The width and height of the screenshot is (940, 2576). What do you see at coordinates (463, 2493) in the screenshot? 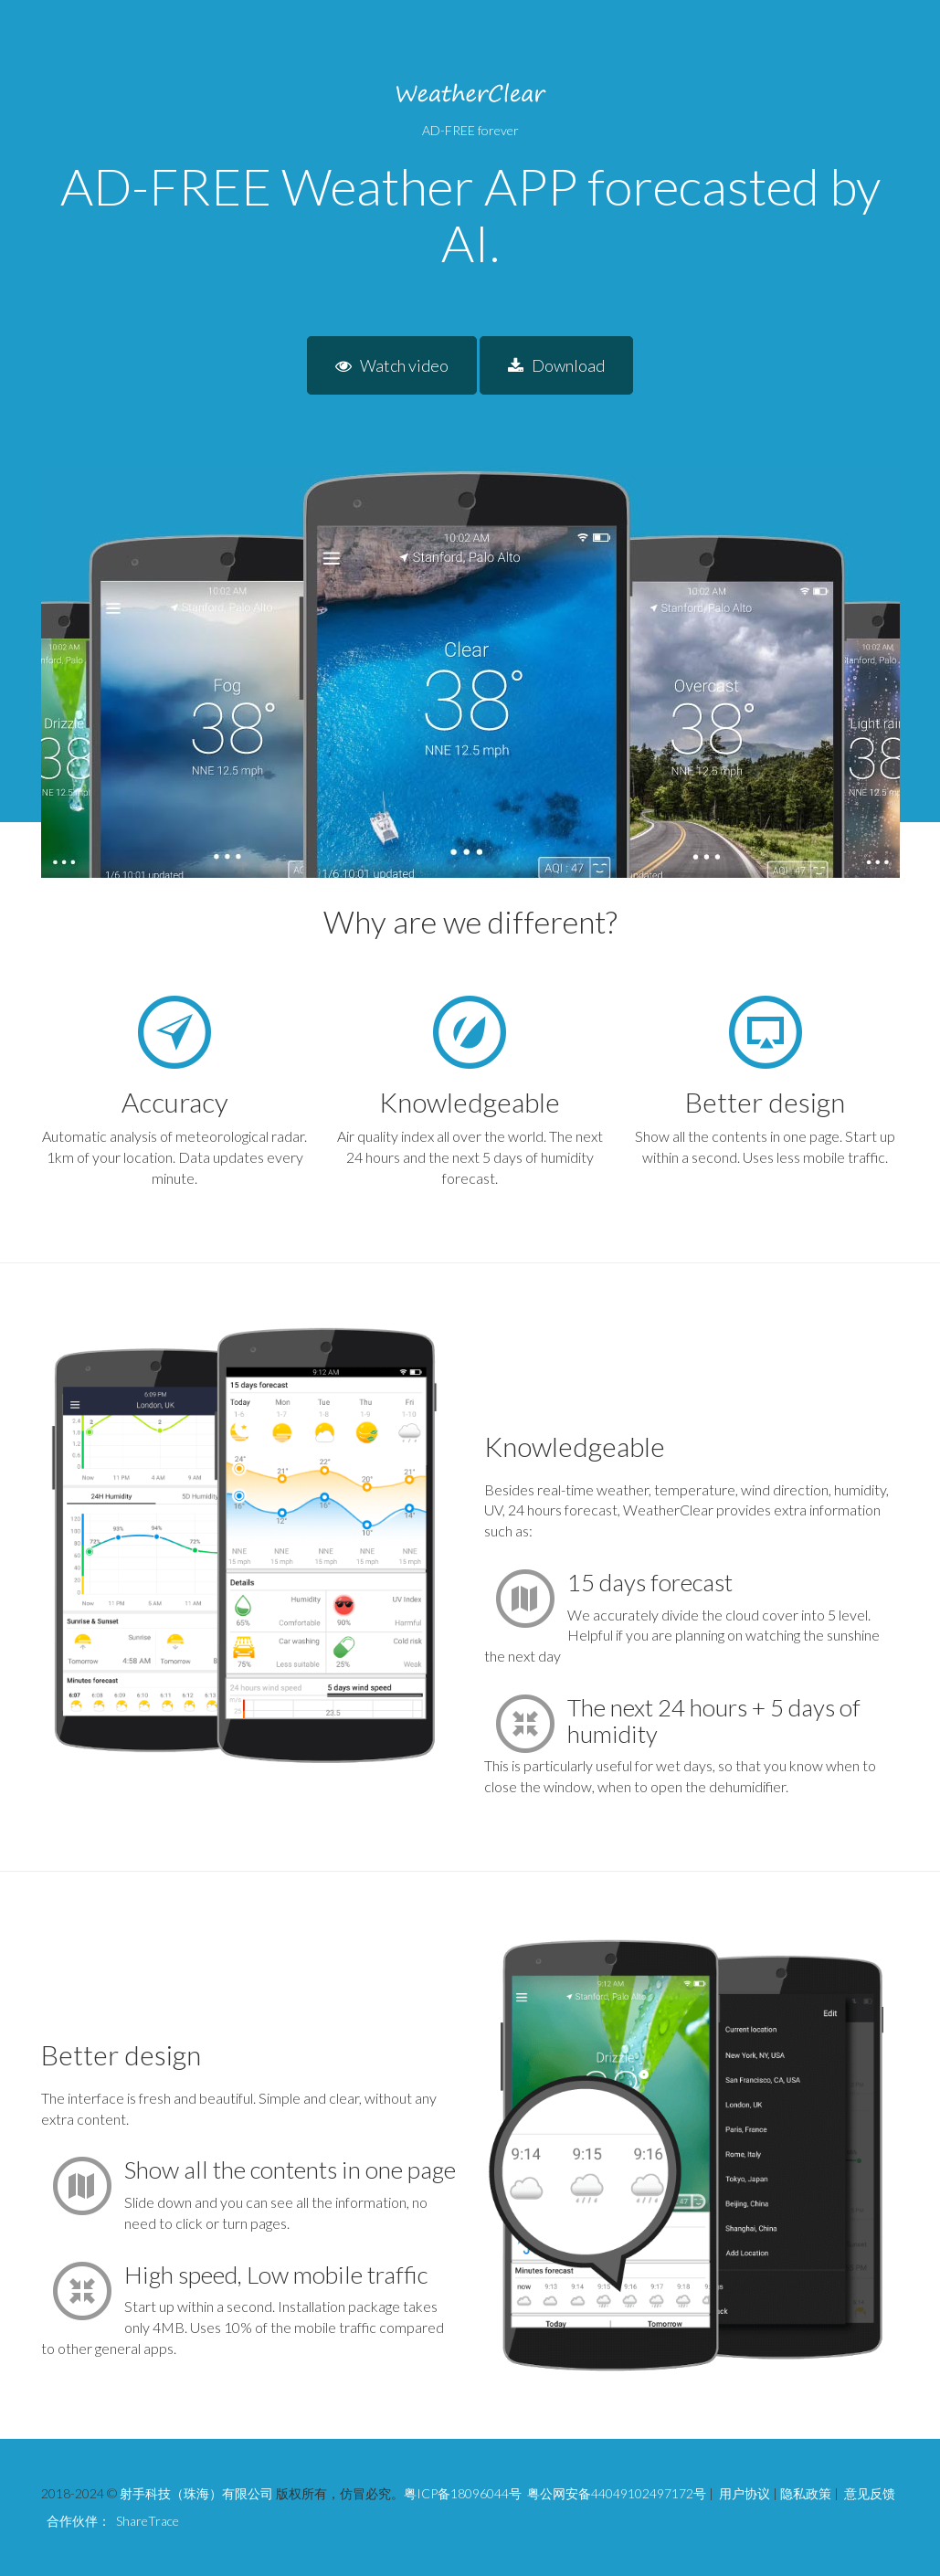
I see `粤ICP备18096044号` at bounding box center [463, 2493].